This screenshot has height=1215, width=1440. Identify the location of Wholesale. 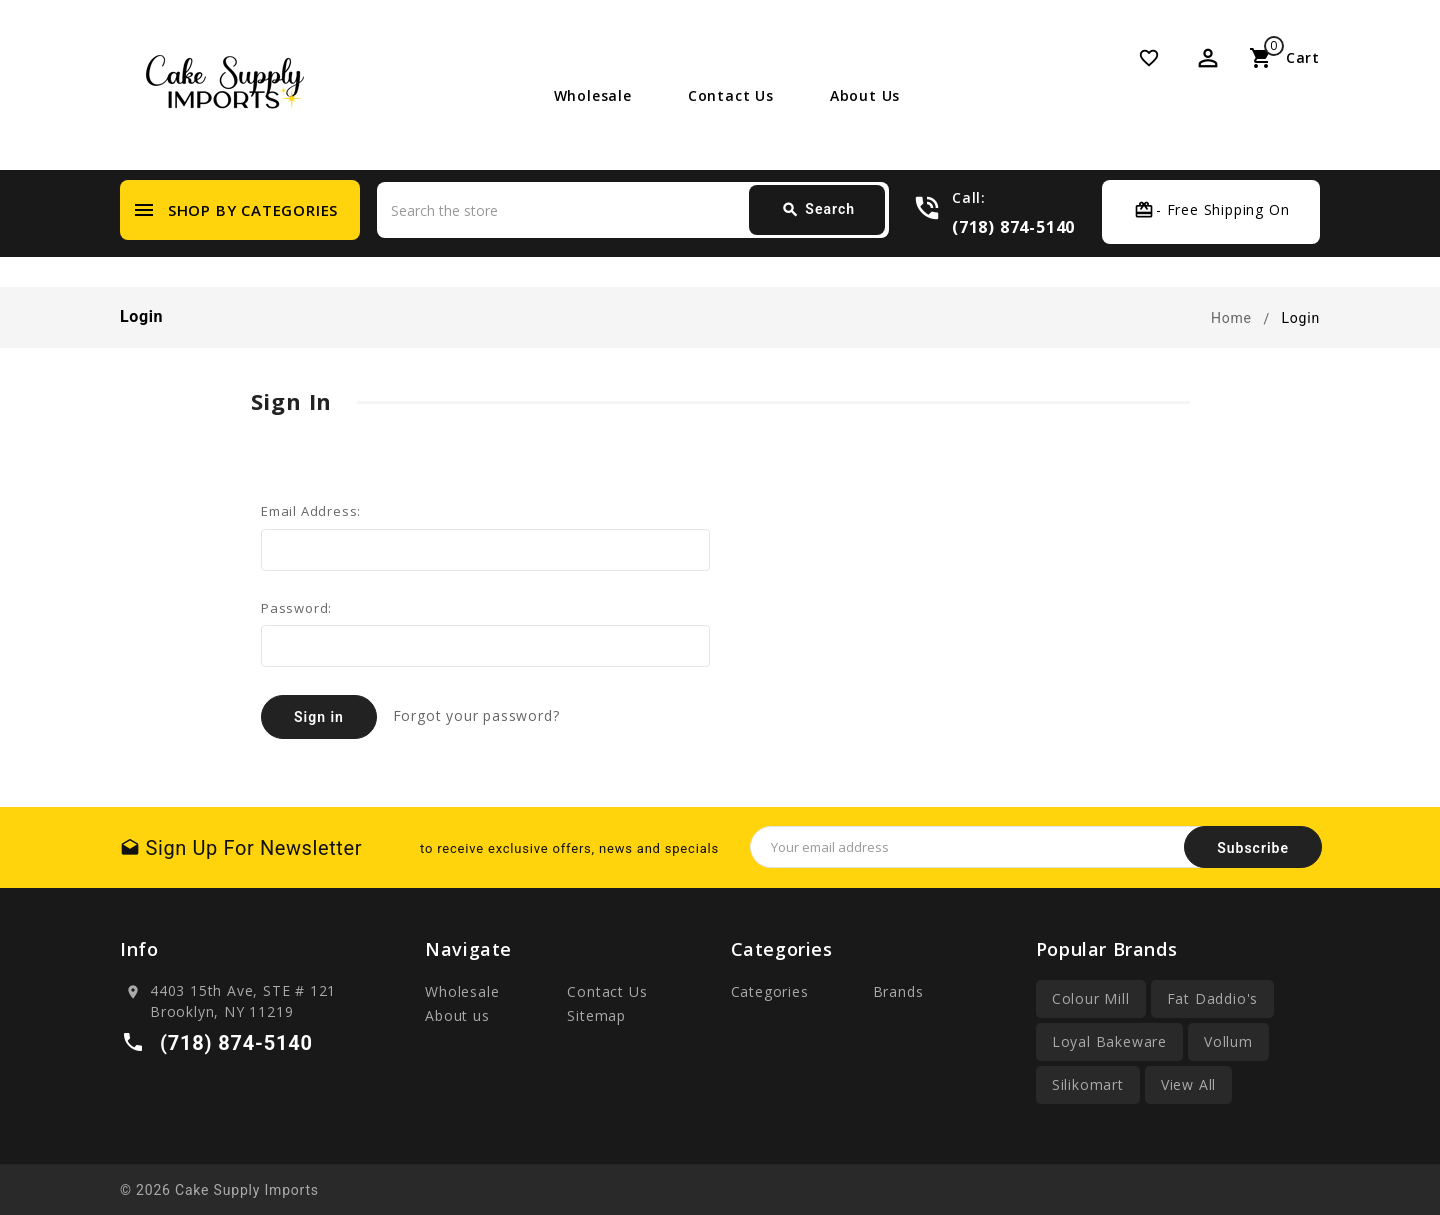
(593, 95).